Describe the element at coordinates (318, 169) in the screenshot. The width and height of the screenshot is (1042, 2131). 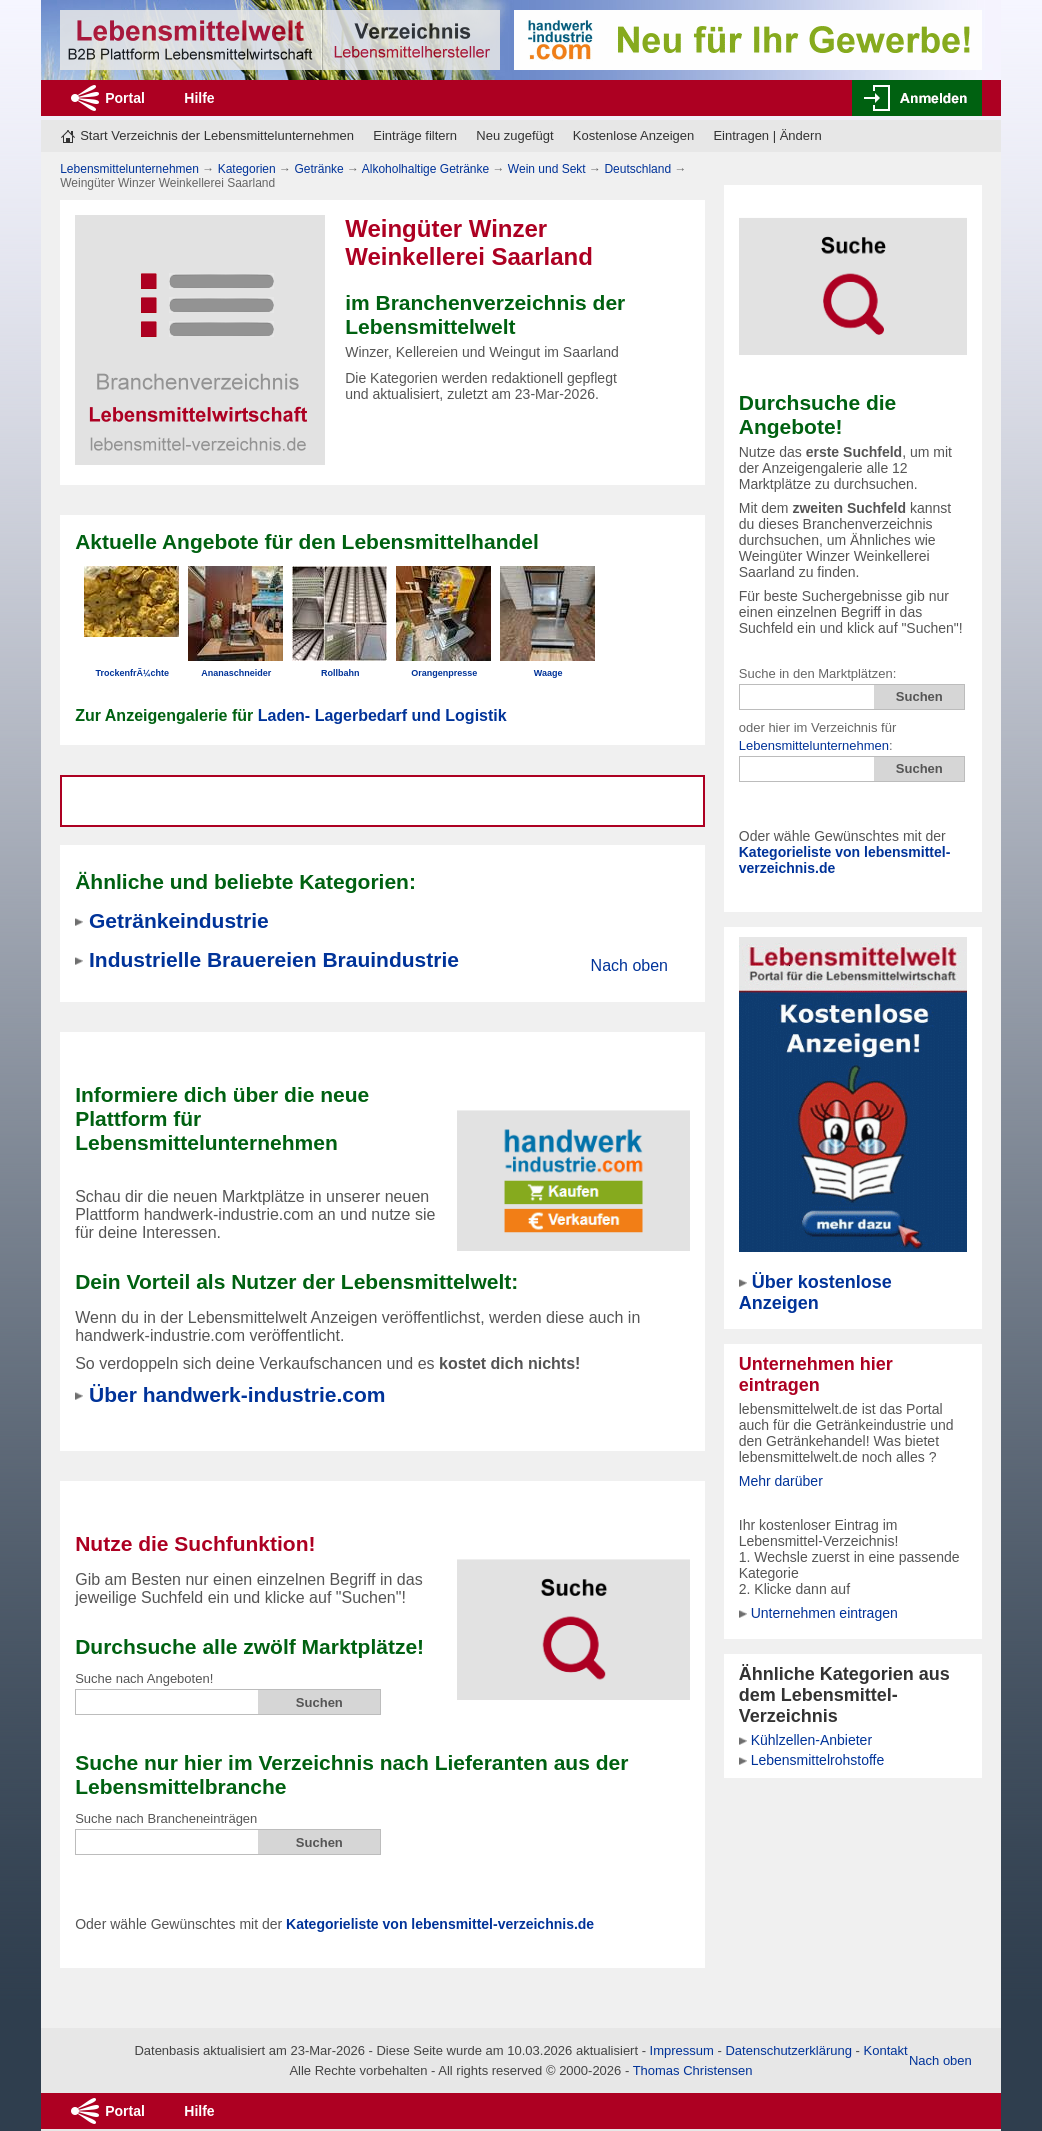
I see `Getränke` at that location.